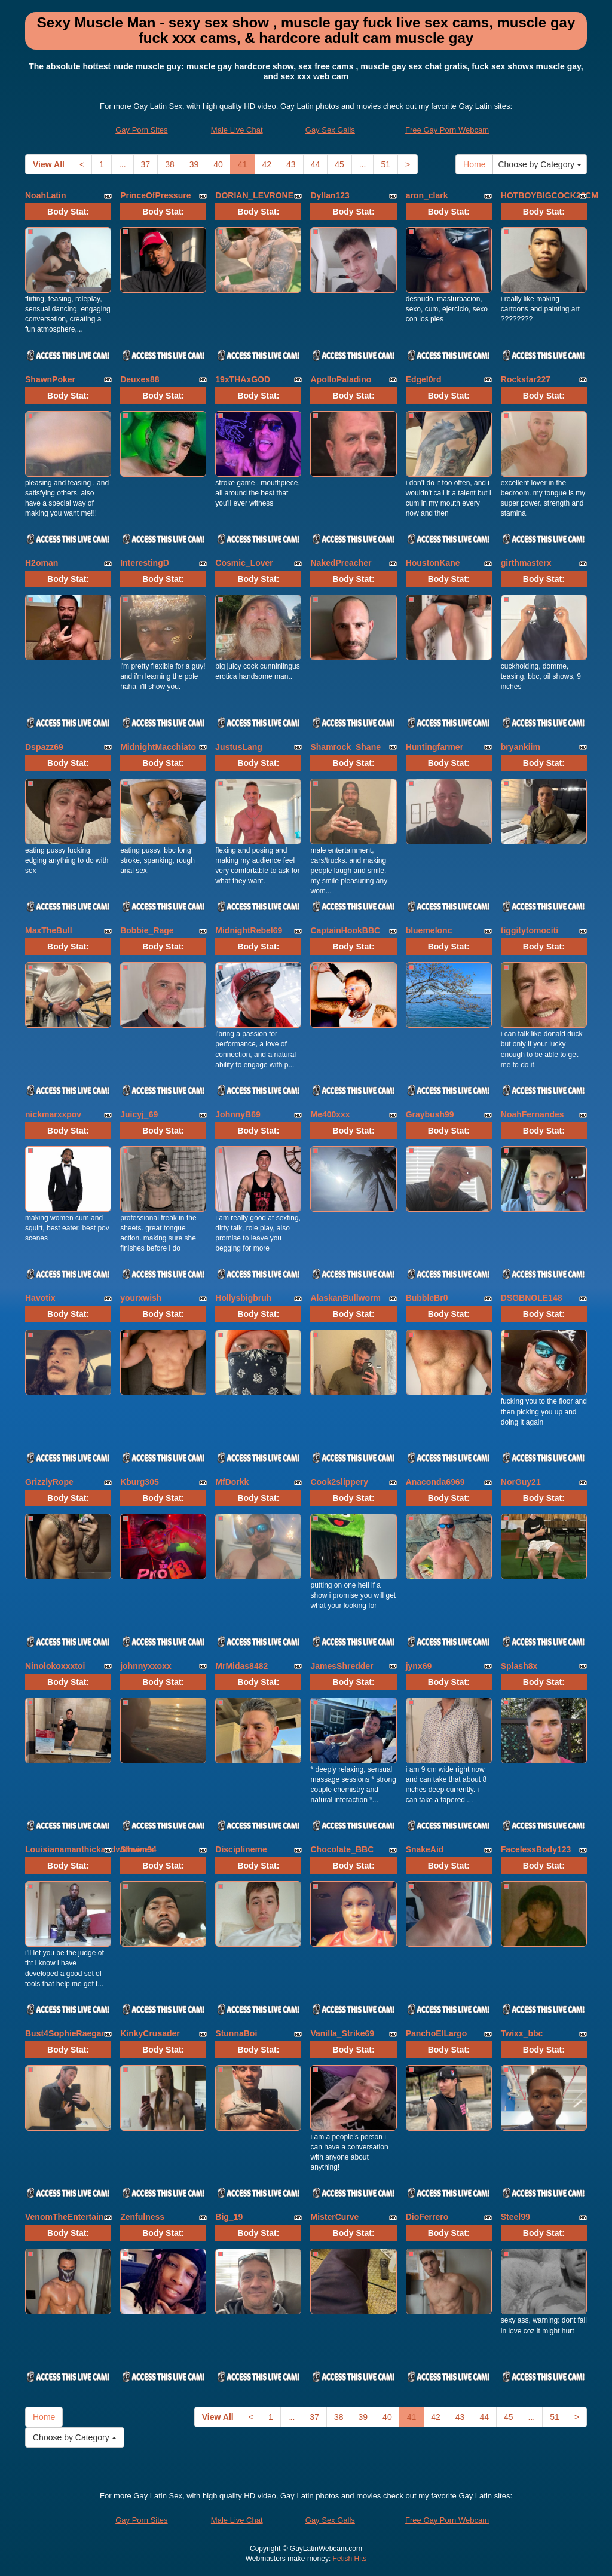 The height and width of the screenshot is (2576, 612). Describe the element at coordinates (549, 195) in the screenshot. I see `HOTBOYBIGCOCK23CM` at that location.